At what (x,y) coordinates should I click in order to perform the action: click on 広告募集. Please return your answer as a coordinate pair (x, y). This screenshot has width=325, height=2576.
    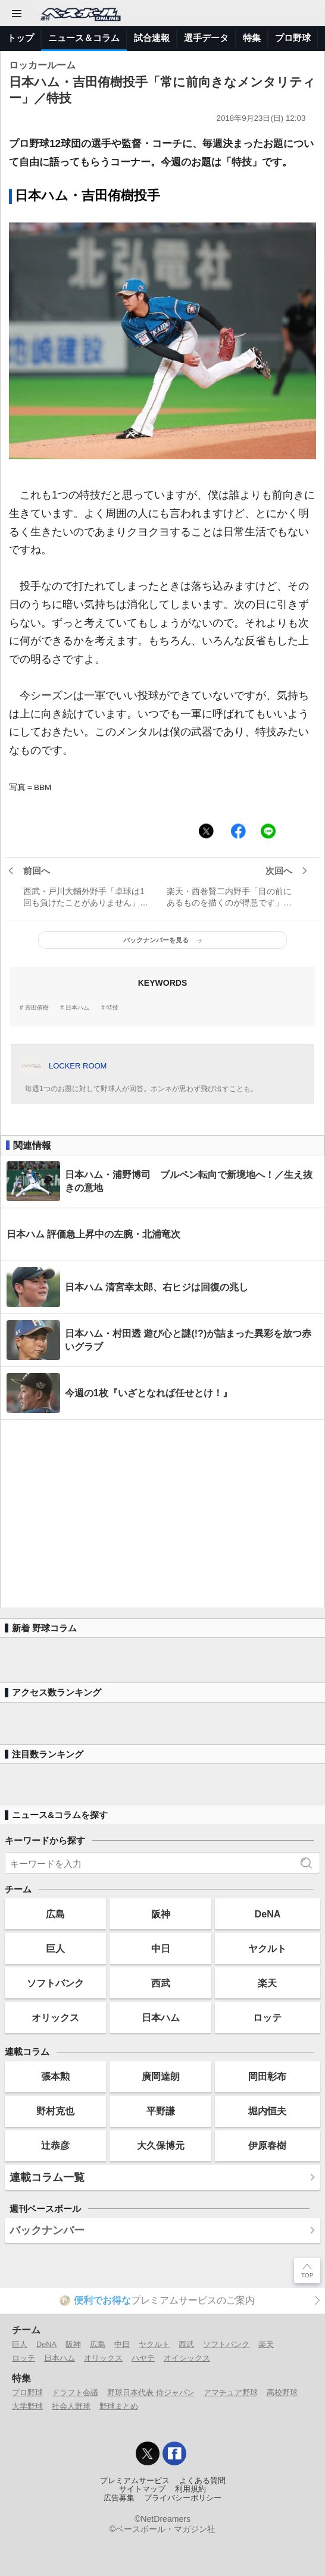
    Looking at the image, I should click on (119, 2498).